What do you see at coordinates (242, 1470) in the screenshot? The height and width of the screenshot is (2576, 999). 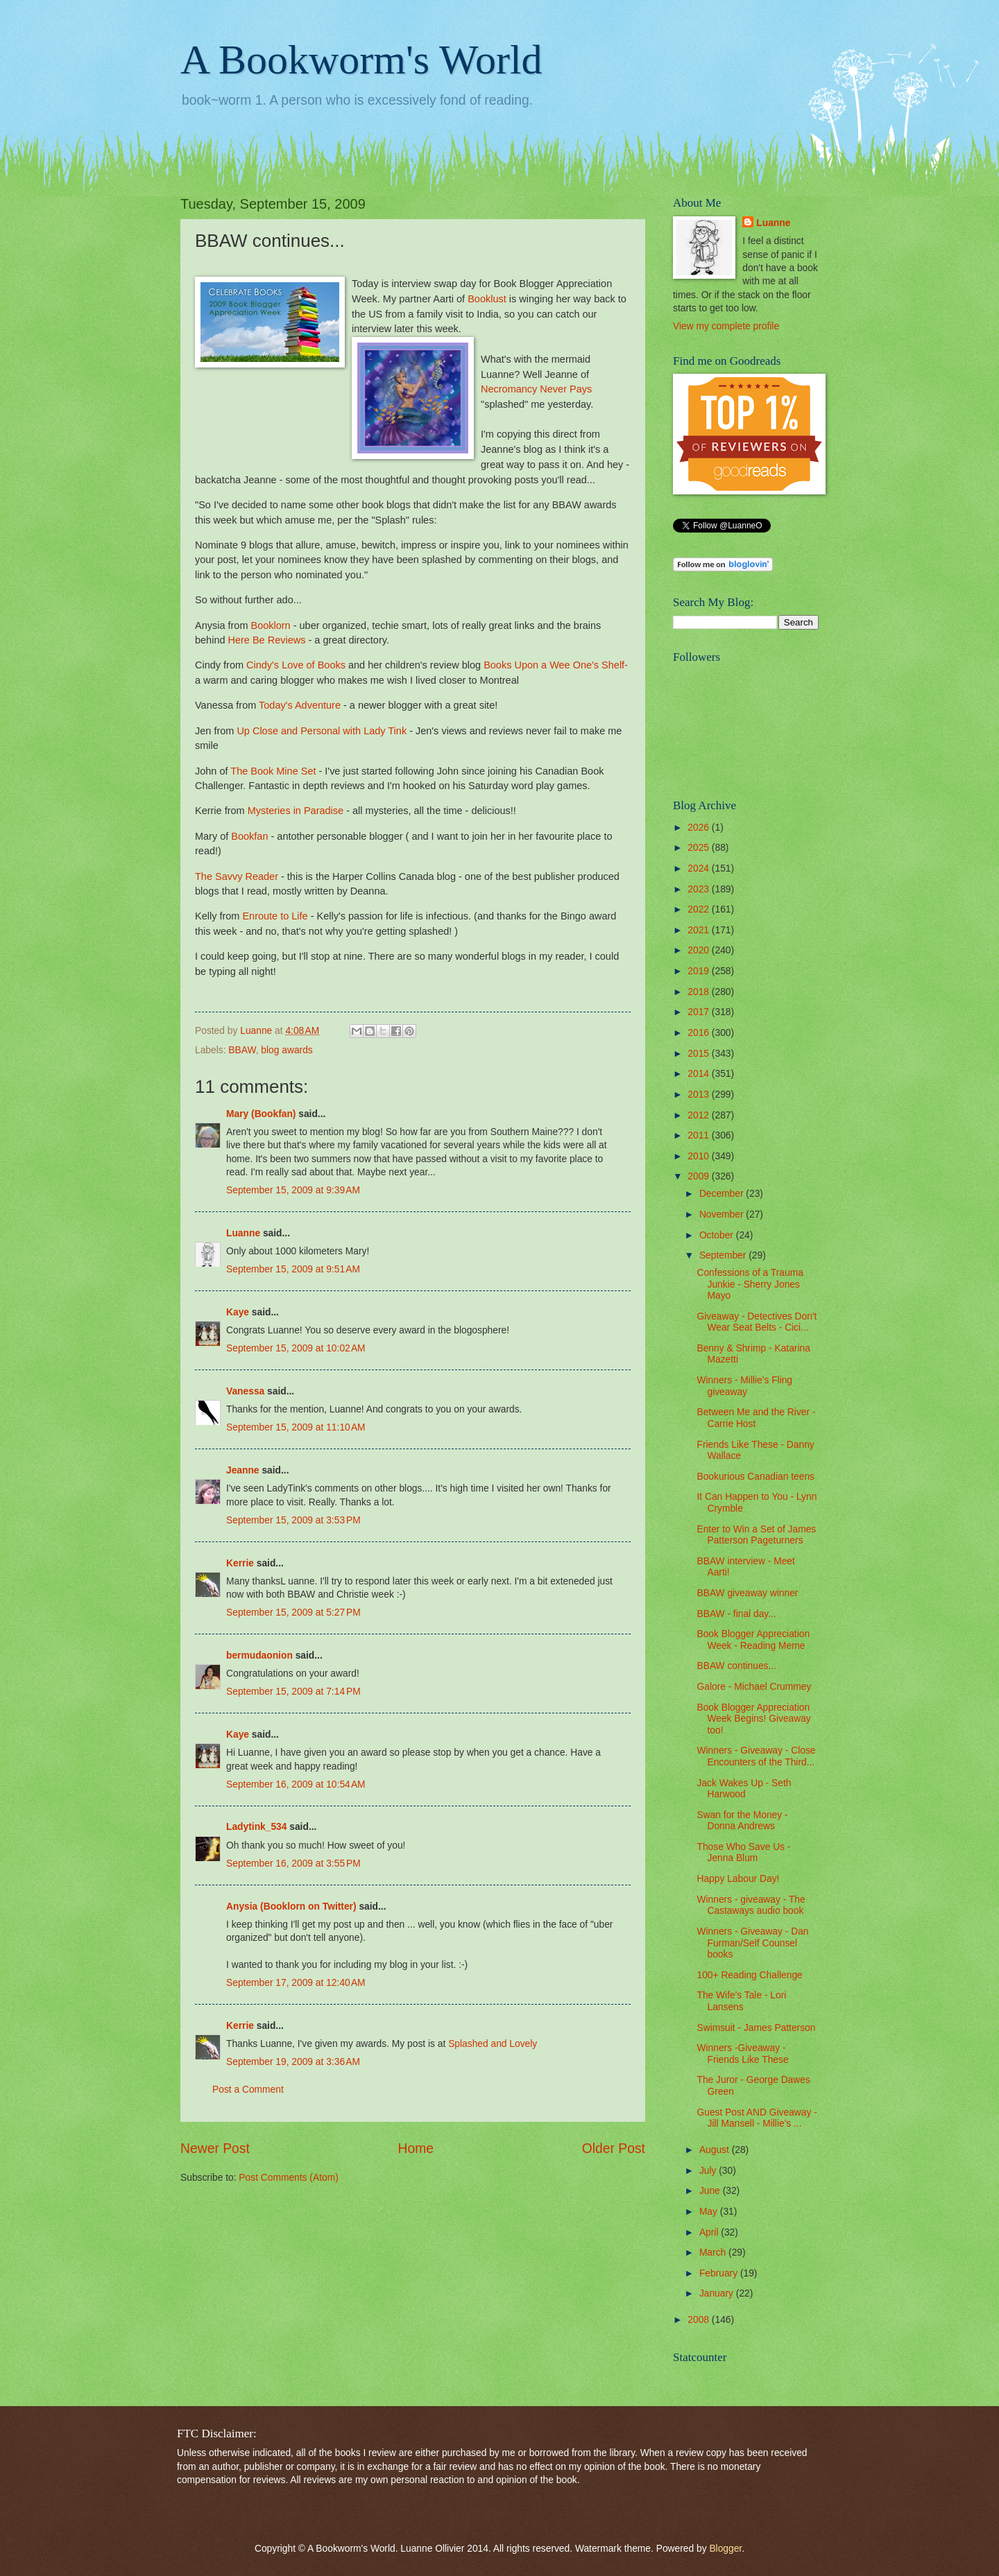 I see `Jeanne` at bounding box center [242, 1470].